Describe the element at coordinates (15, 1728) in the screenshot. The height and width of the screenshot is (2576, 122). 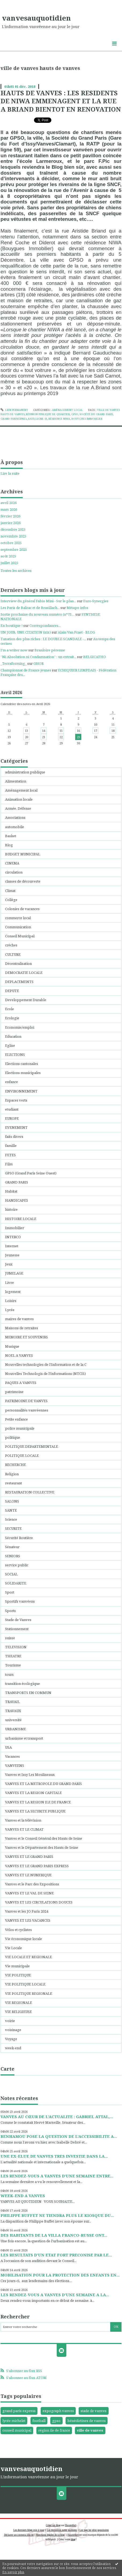
I see `URBANISME` at that location.